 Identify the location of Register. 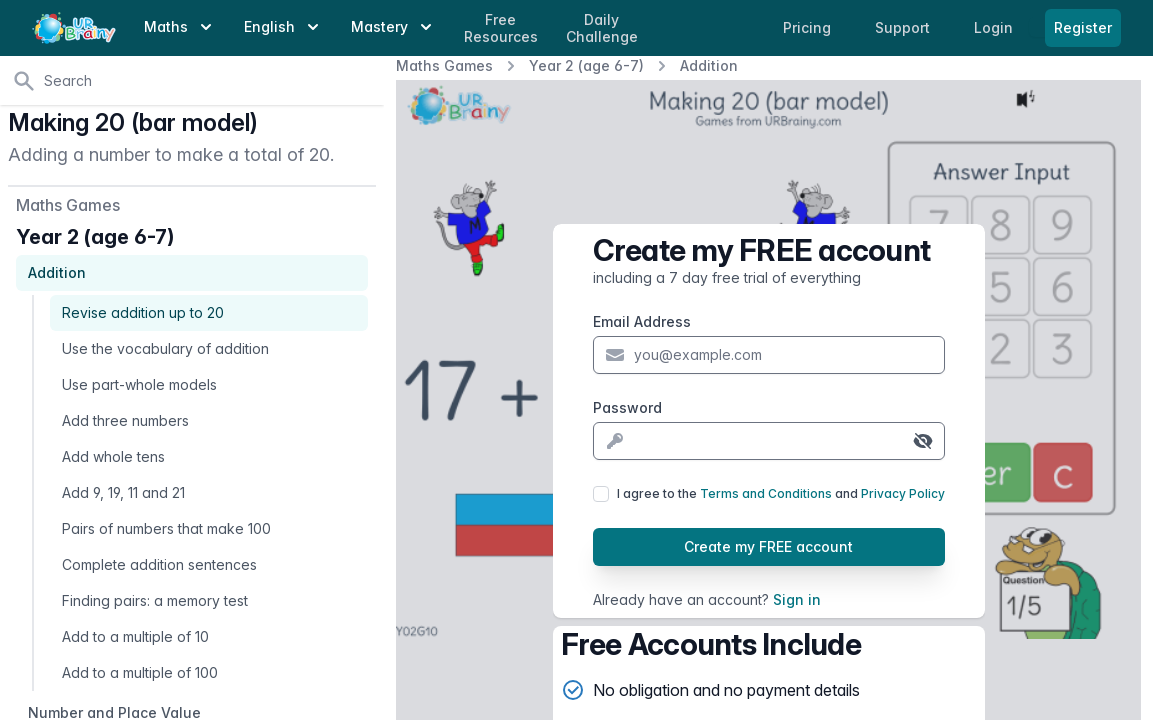
(1083, 27).